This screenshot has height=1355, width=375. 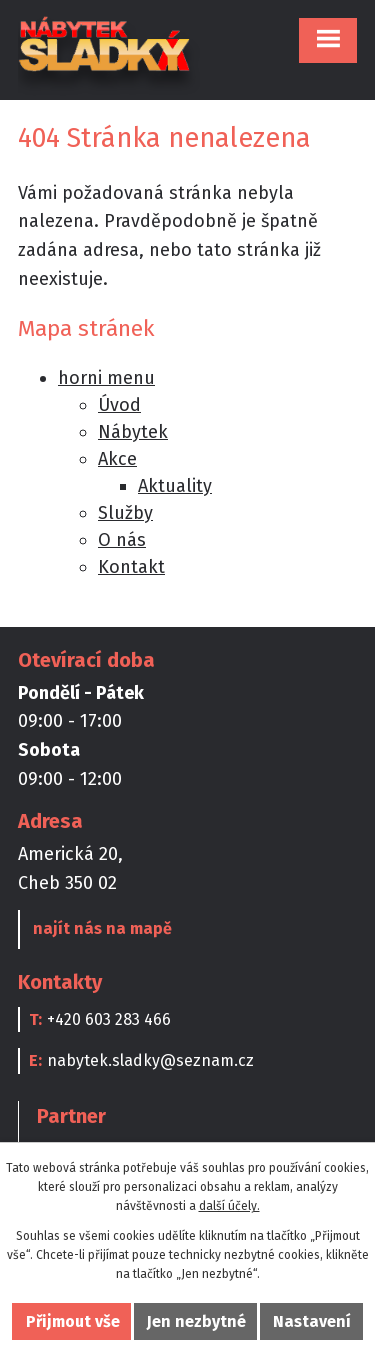 What do you see at coordinates (102, 928) in the screenshot?
I see `najít nás na mapě` at bounding box center [102, 928].